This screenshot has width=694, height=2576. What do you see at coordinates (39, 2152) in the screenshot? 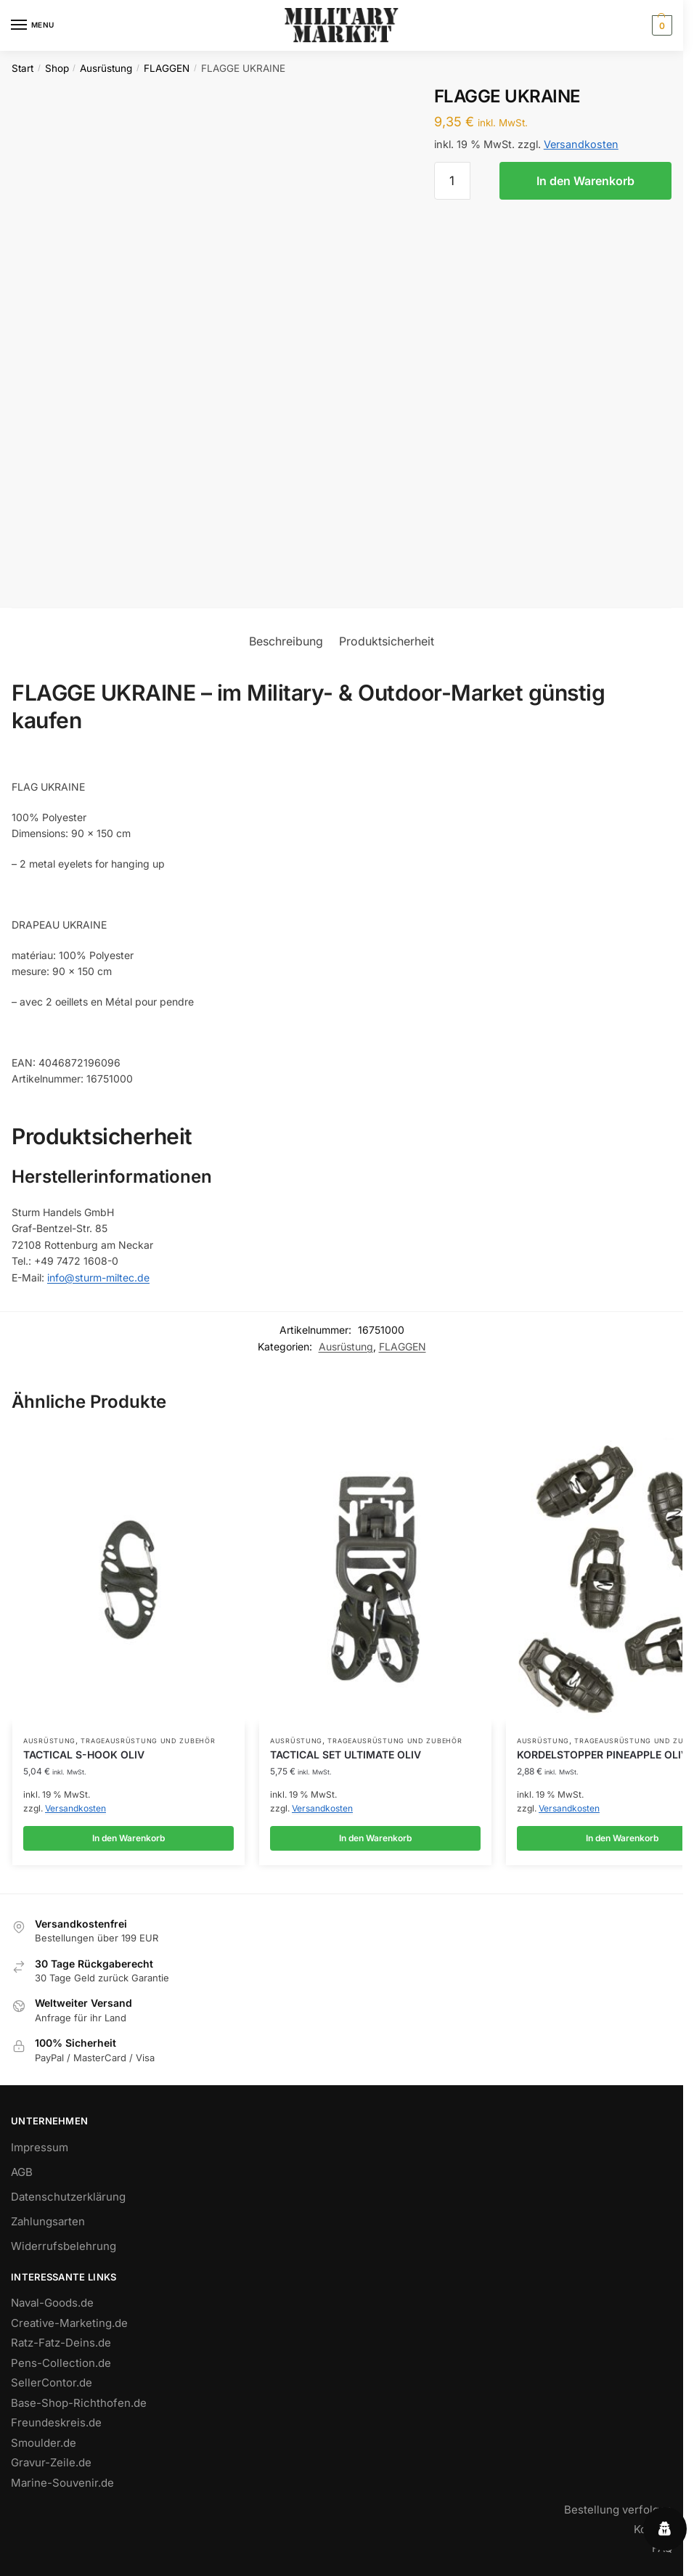
I see `Impressum` at bounding box center [39, 2152].